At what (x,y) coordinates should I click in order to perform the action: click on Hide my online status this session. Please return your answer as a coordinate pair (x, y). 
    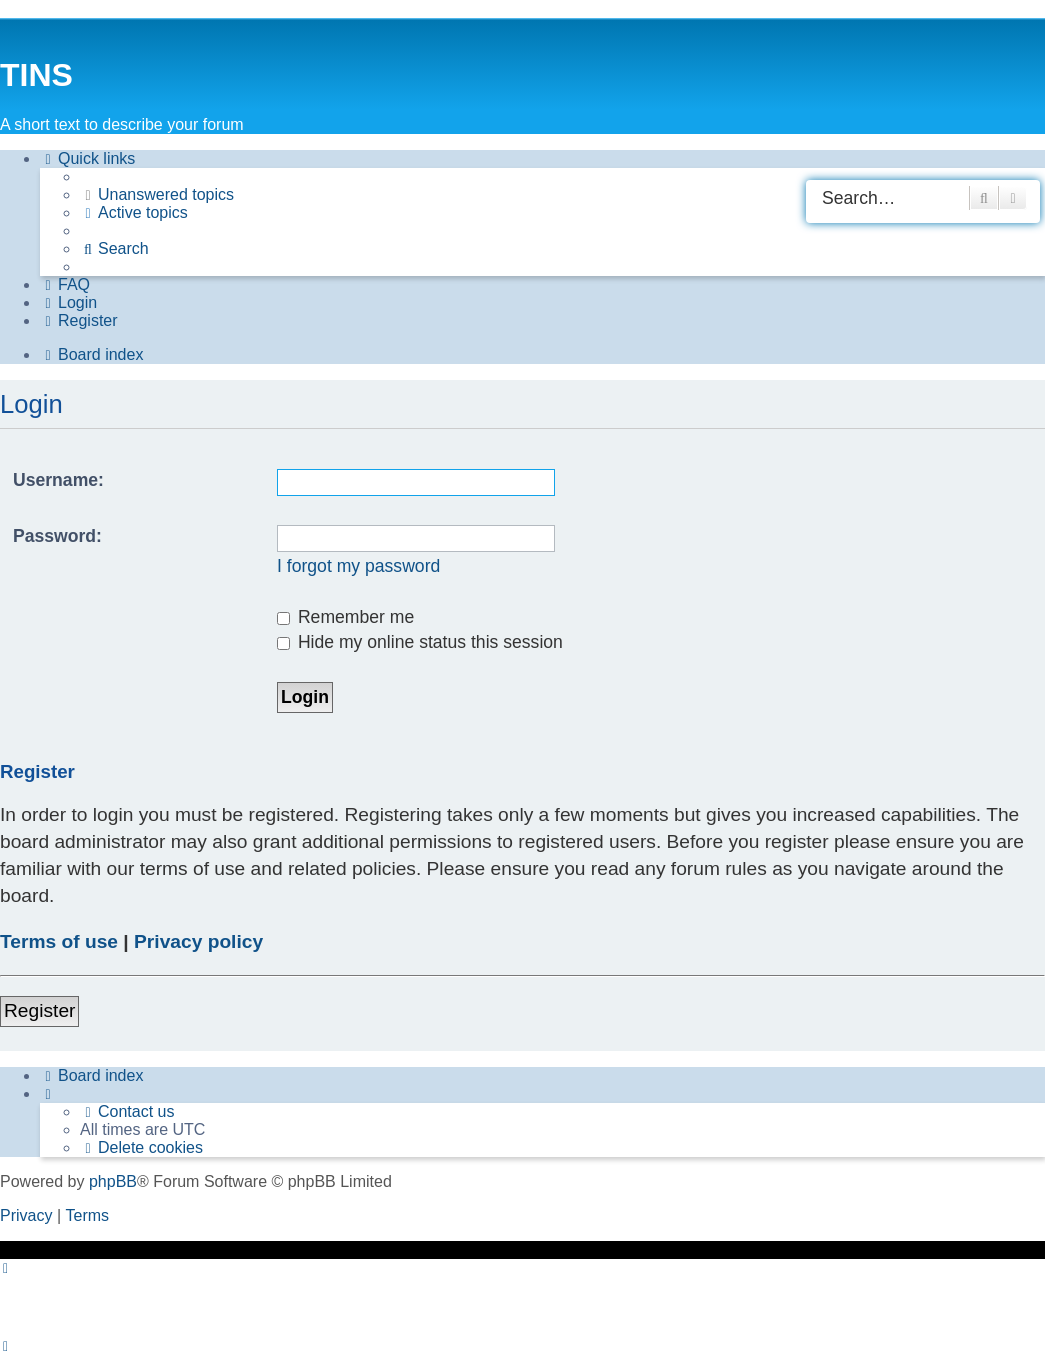
    Looking at the image, I should click on (420, 642).